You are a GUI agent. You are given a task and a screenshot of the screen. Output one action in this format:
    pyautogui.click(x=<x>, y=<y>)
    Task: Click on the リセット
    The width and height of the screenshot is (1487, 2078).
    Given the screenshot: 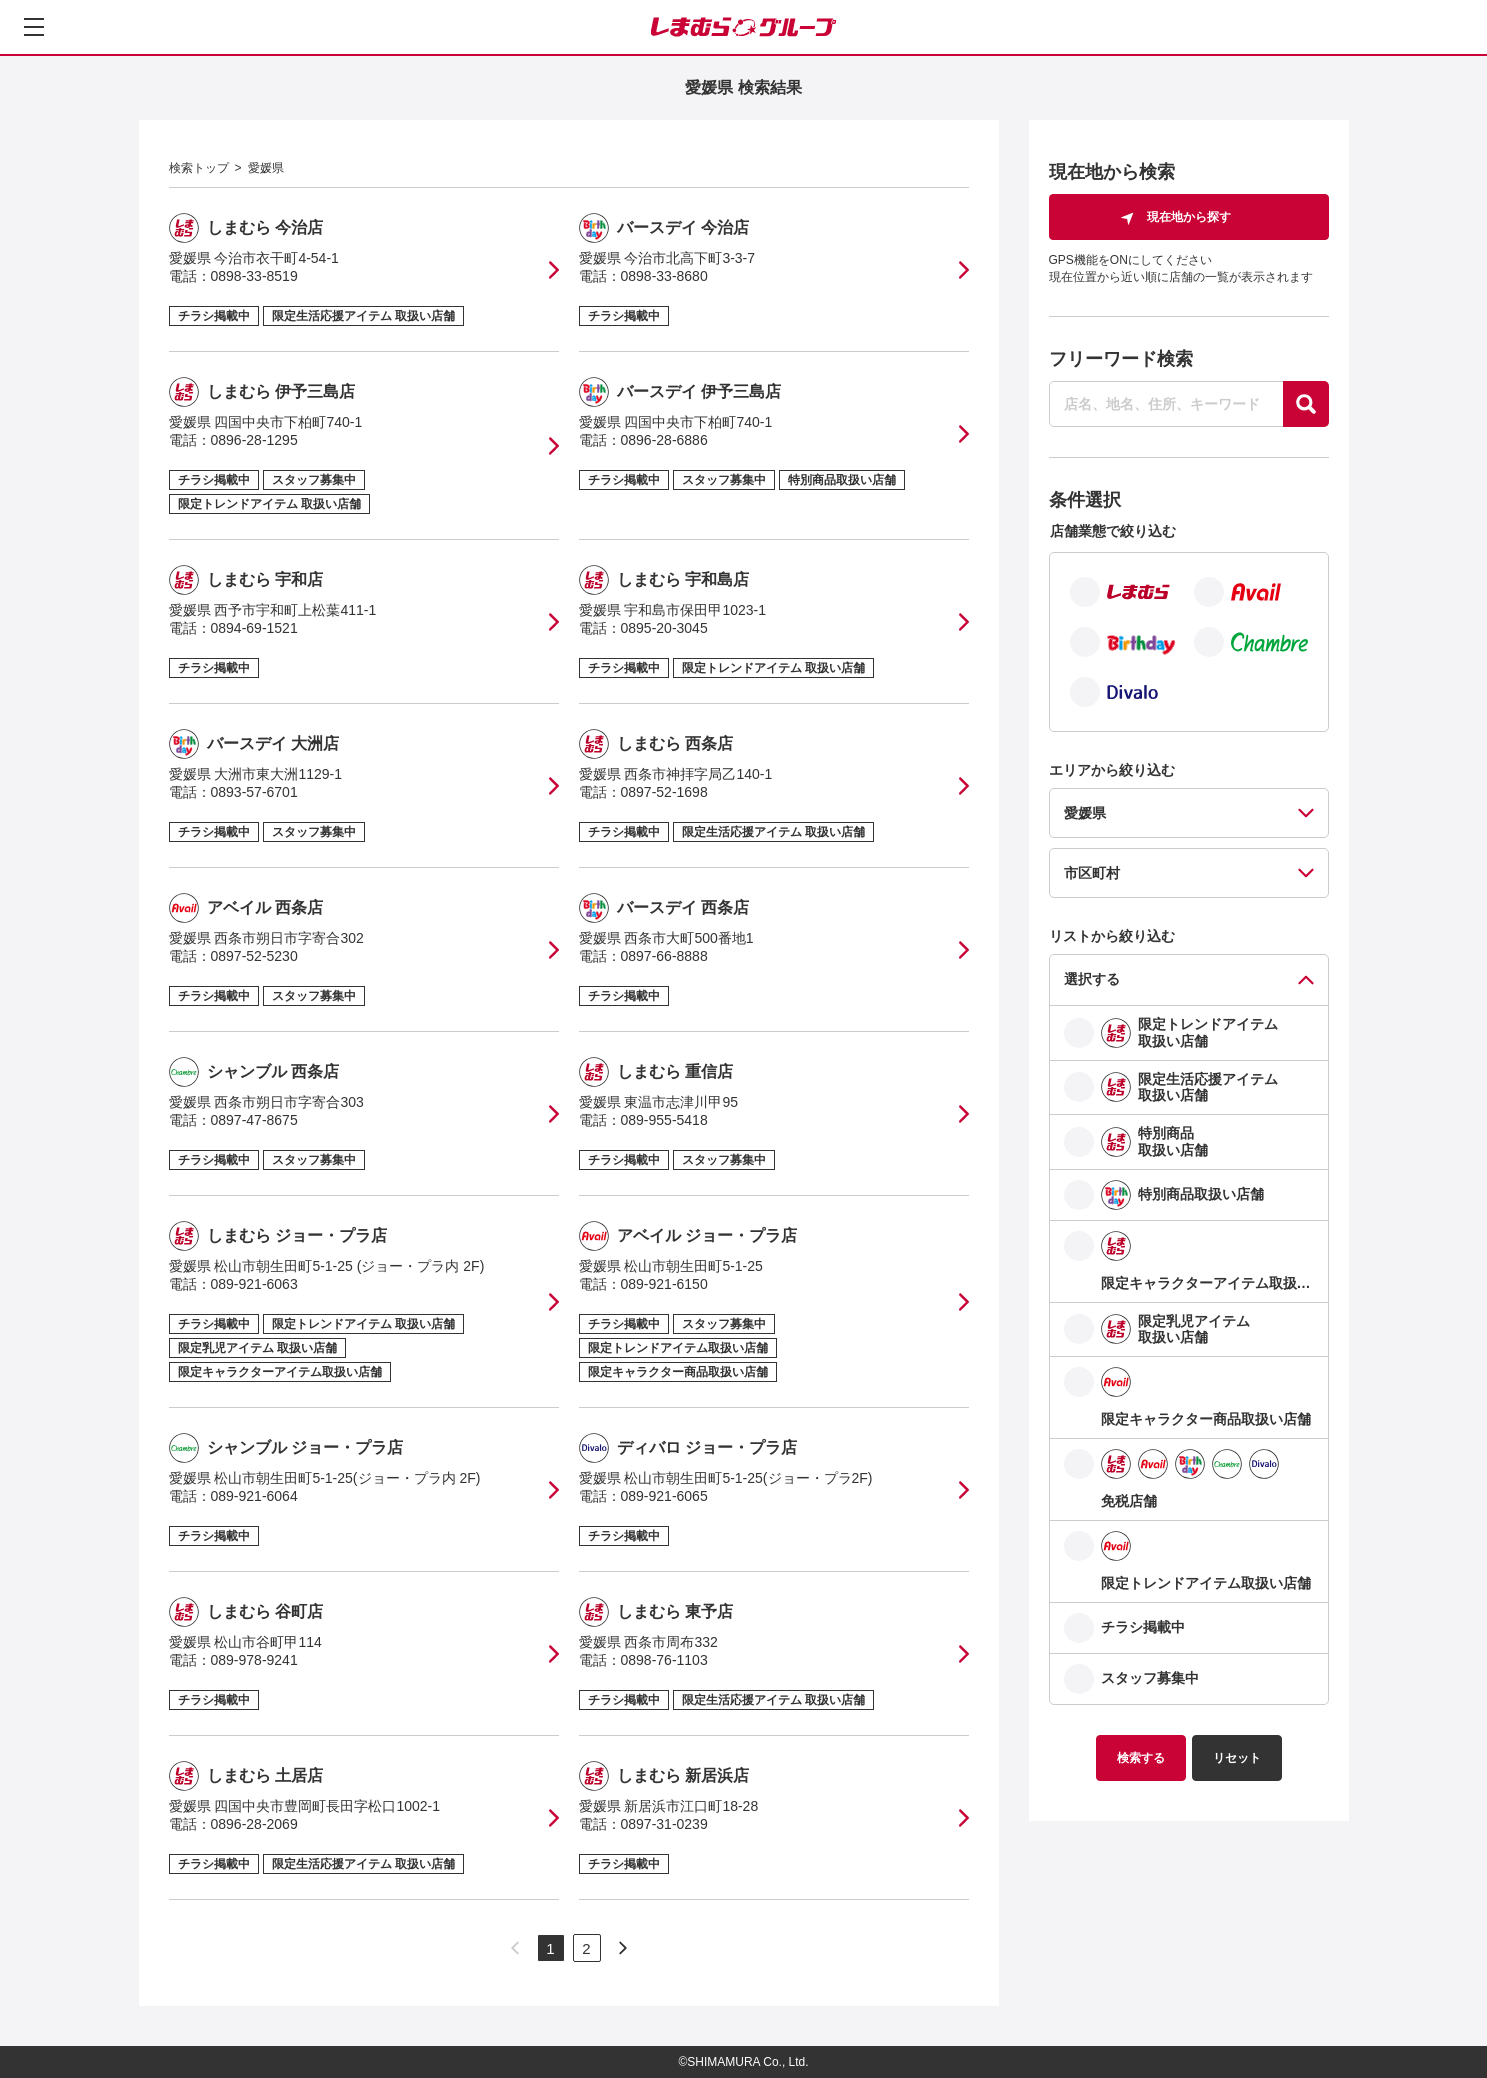 What is the action you would take?
    pyautogui.click(x=1237, y=1758)
    